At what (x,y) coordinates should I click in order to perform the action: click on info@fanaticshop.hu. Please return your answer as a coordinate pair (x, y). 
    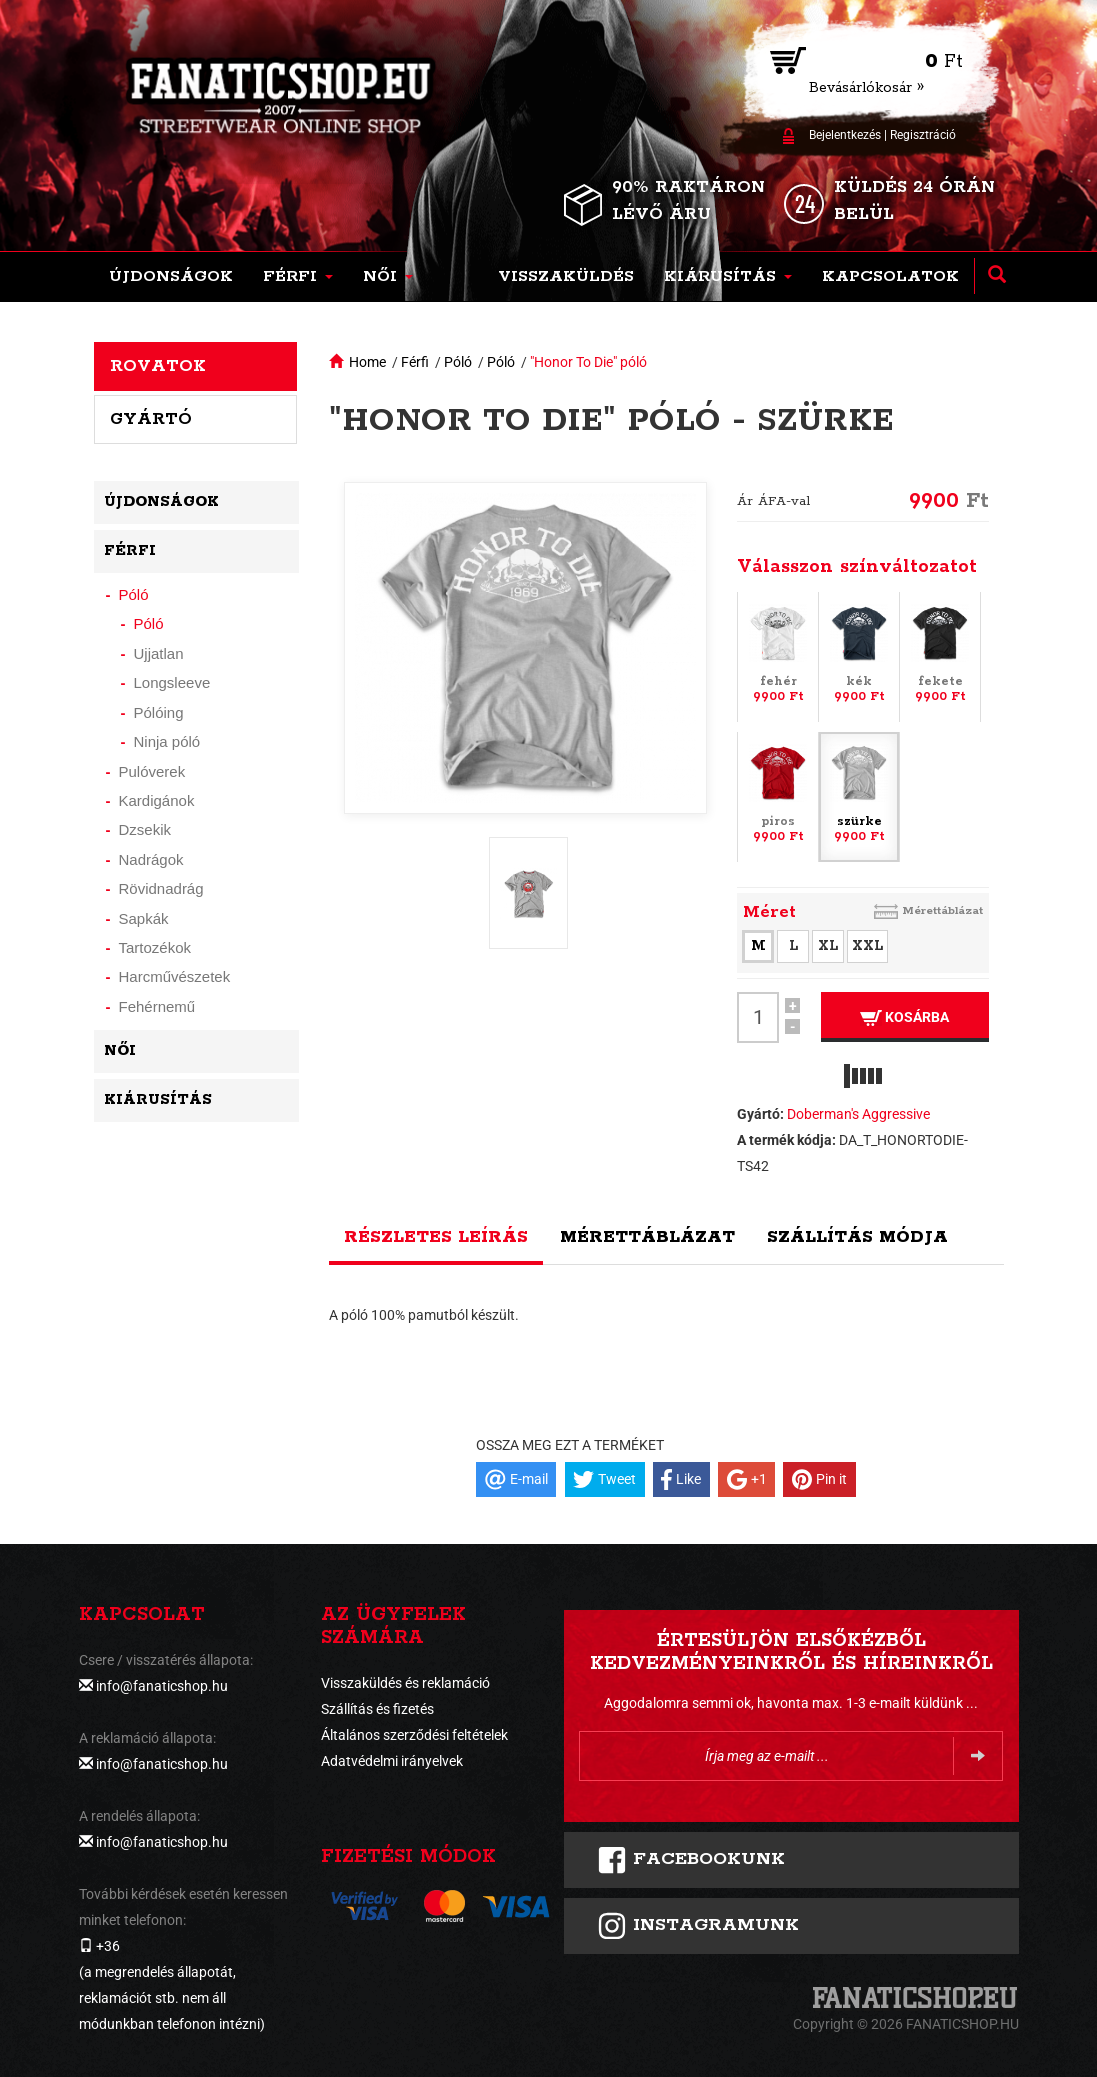
    Looking at the image, I should click on (162, 1686).